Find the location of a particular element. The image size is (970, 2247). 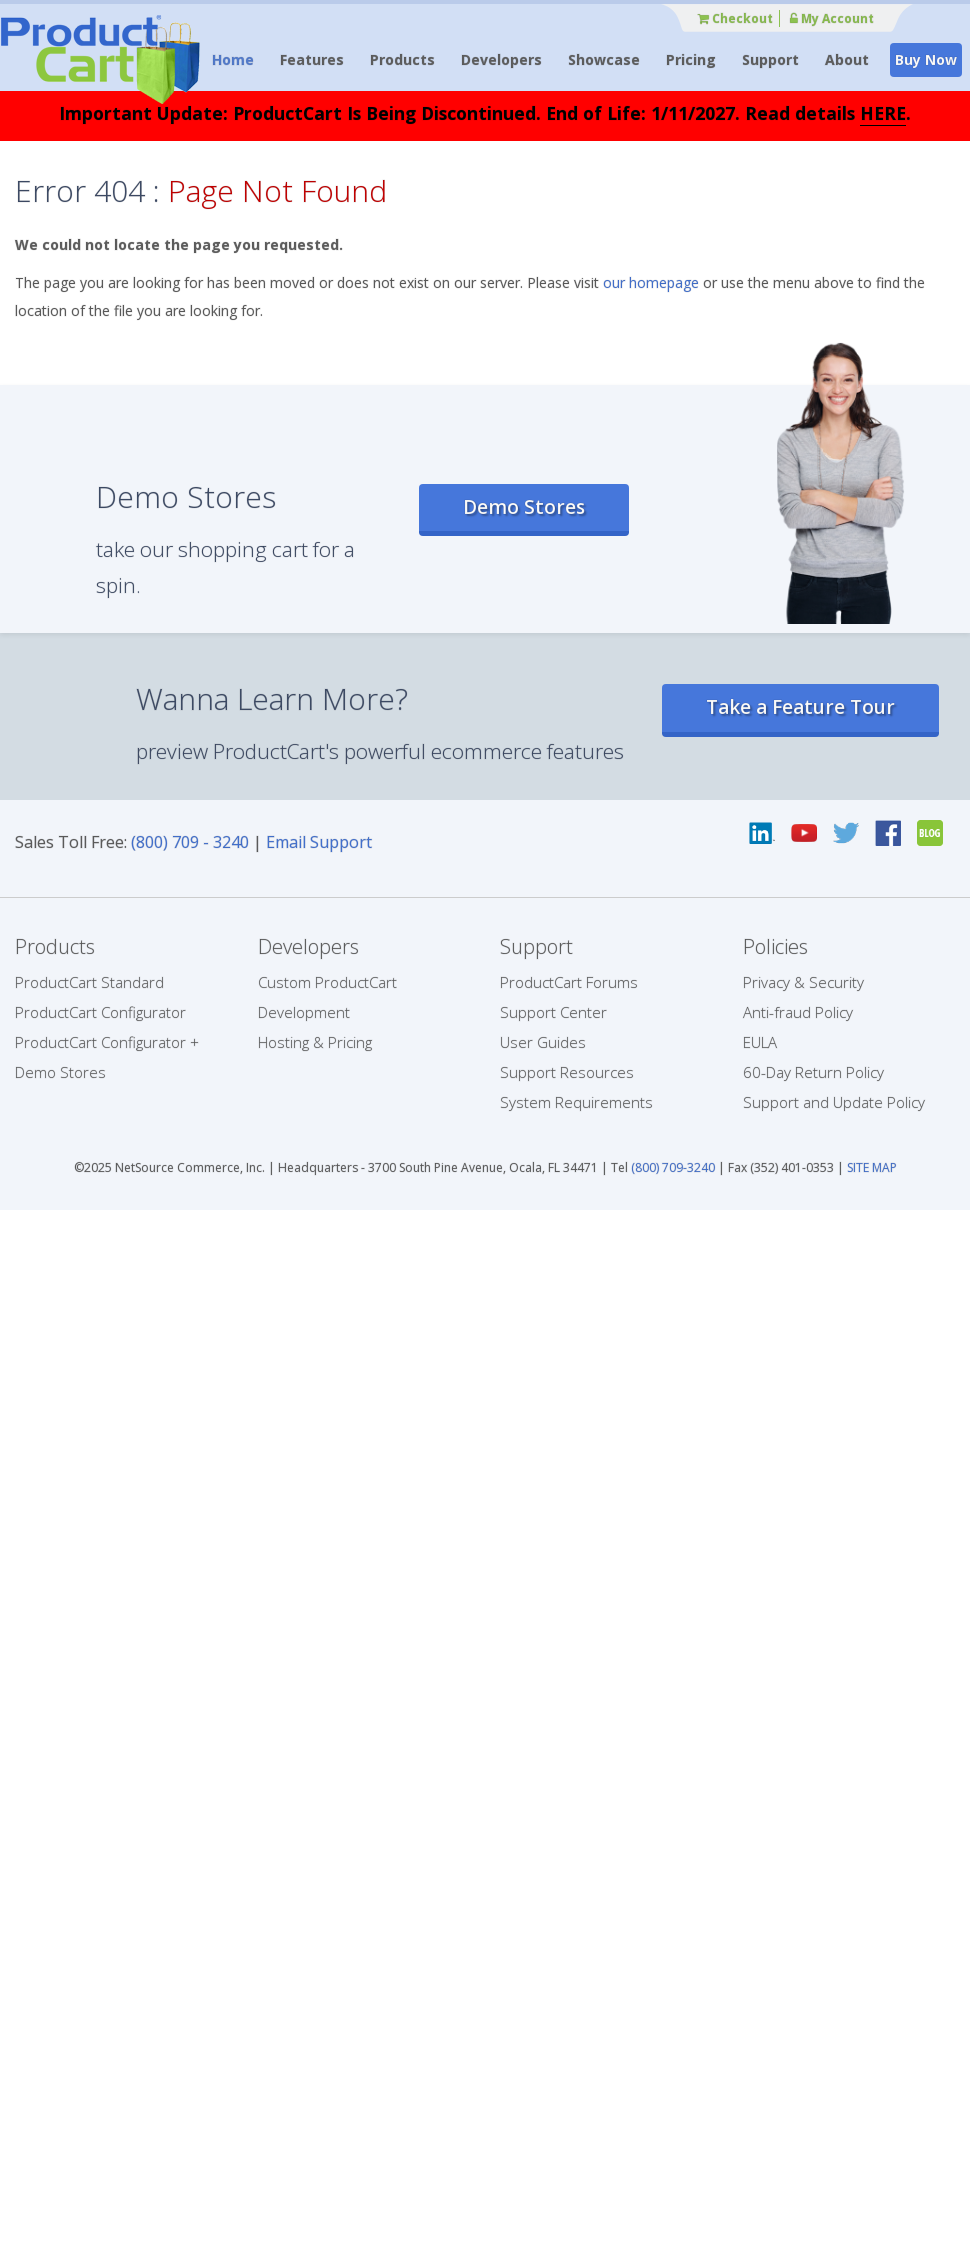

ProductCart Configurator + is located at coordinates (107, 1042).